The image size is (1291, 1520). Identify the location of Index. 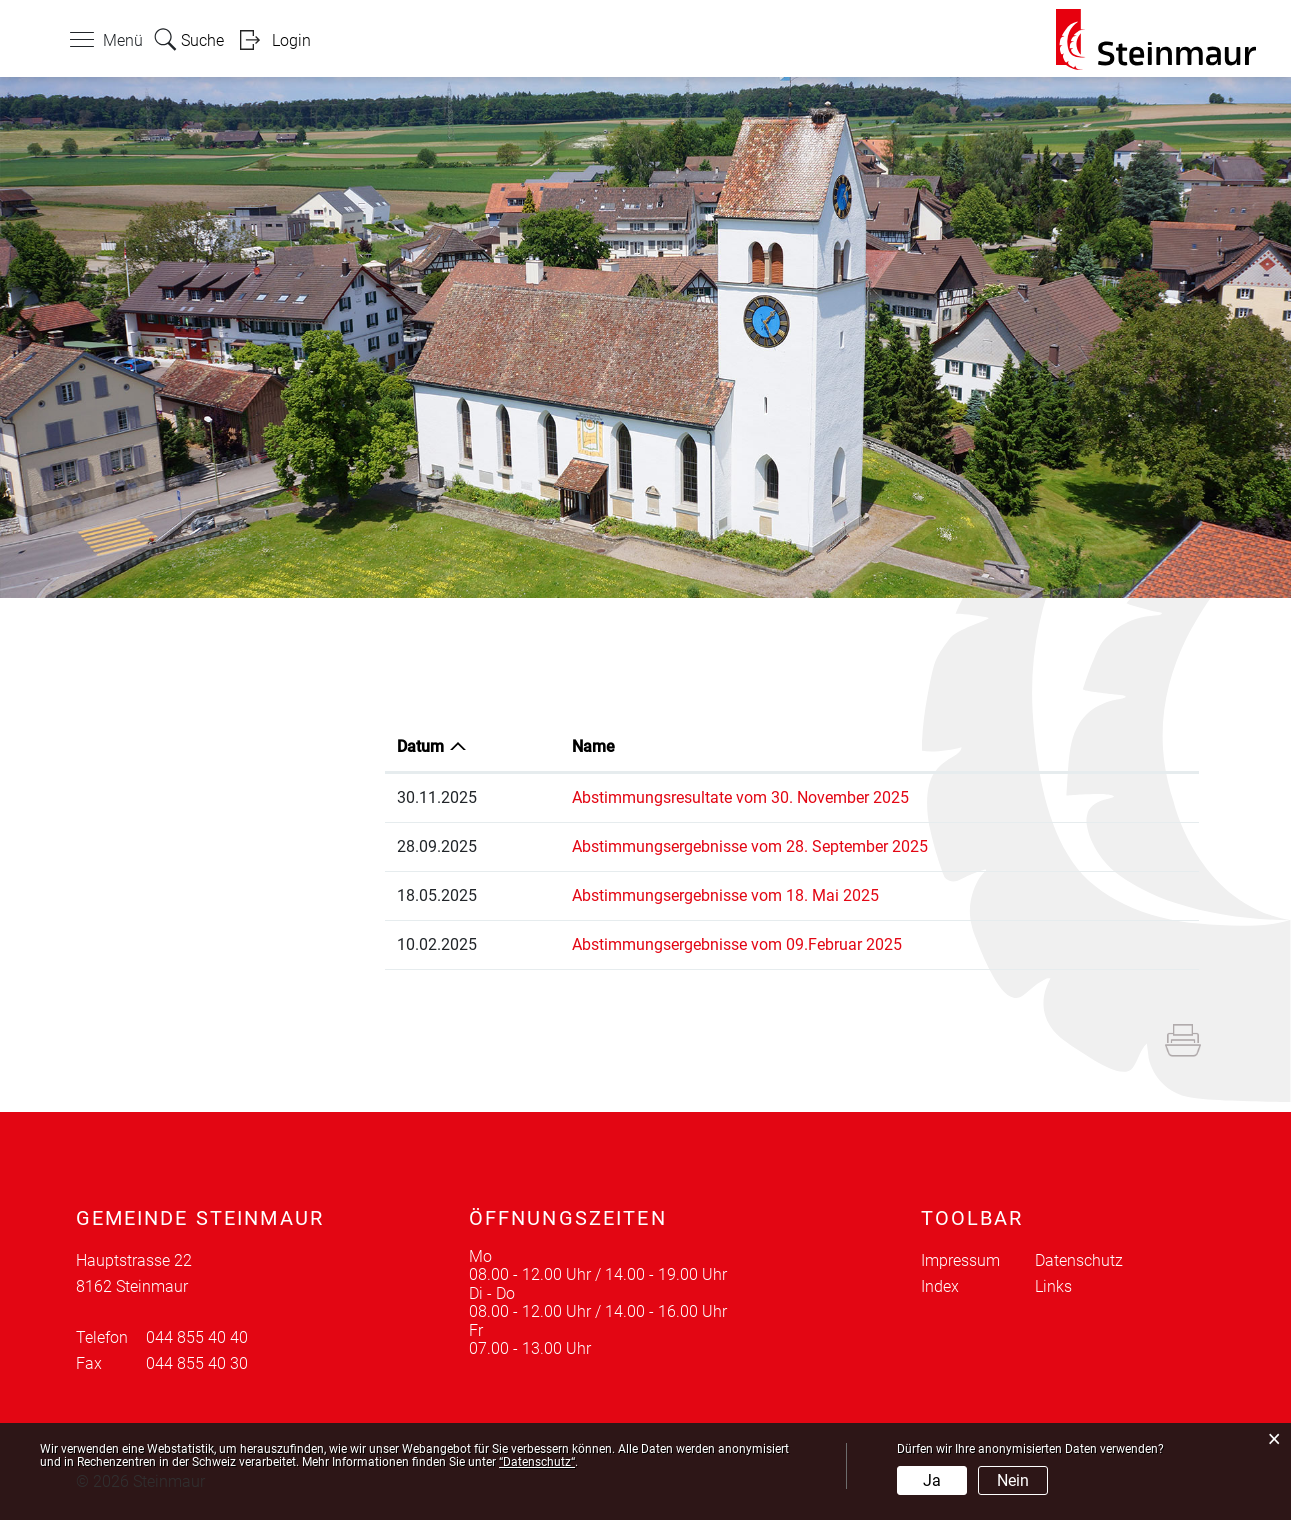
(940, 1286).